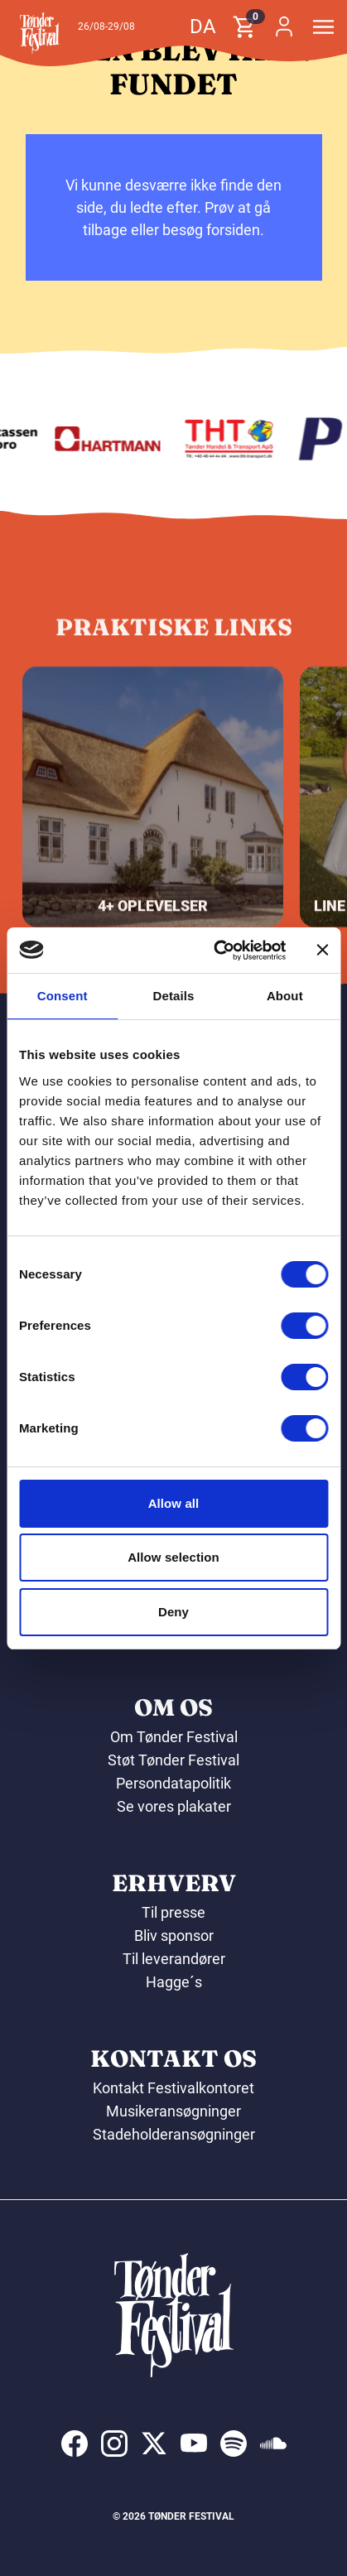 This screenshot has height=2576, width=347. I want to click on [Cookiebot by Usercentrics - opens in a new window], so click(216, 950).